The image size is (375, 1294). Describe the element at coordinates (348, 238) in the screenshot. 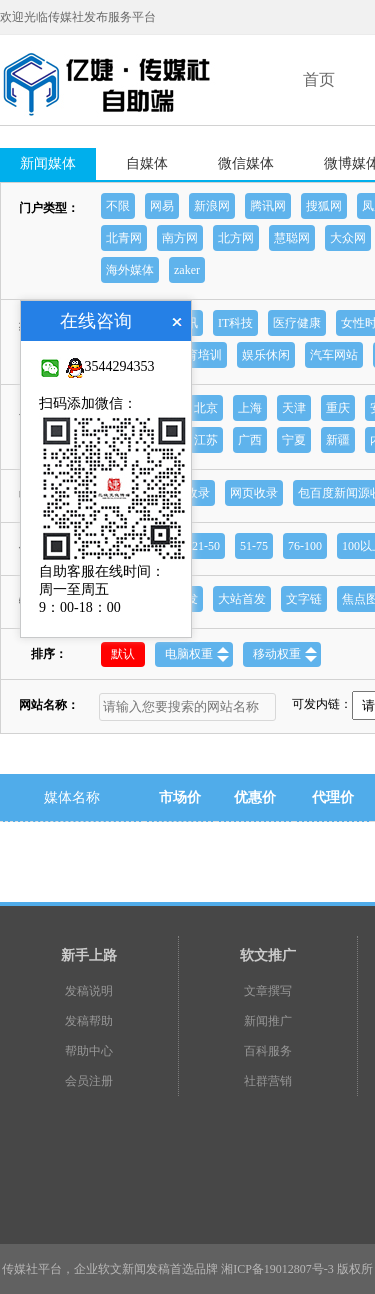

I see `大众网` at that location.